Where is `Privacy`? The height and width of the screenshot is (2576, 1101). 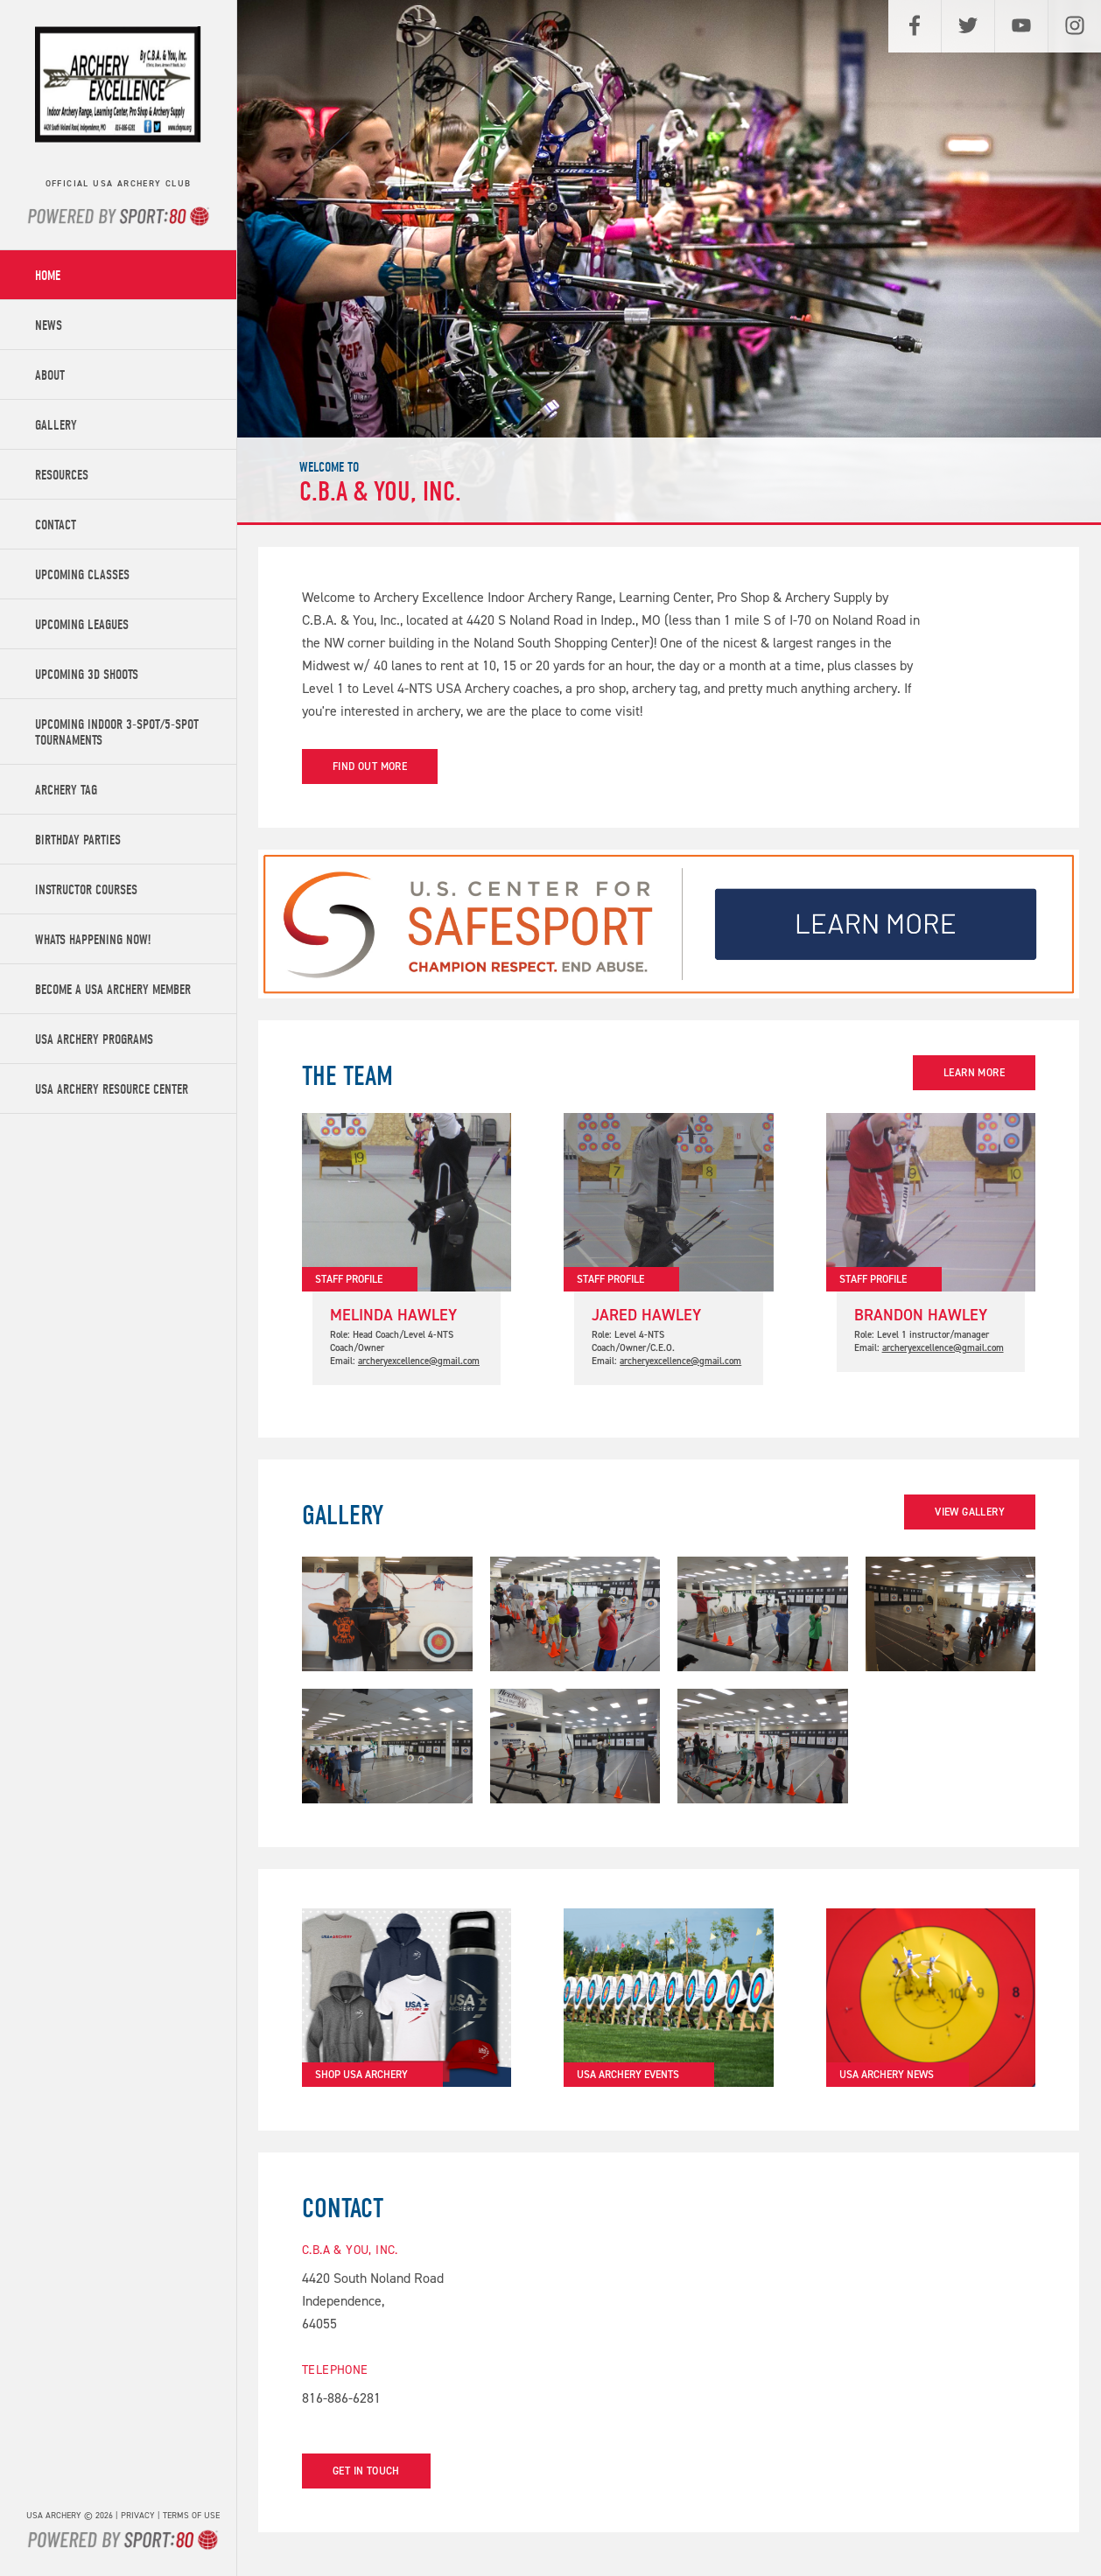 Privacy is located at coordinates (138, 2515).